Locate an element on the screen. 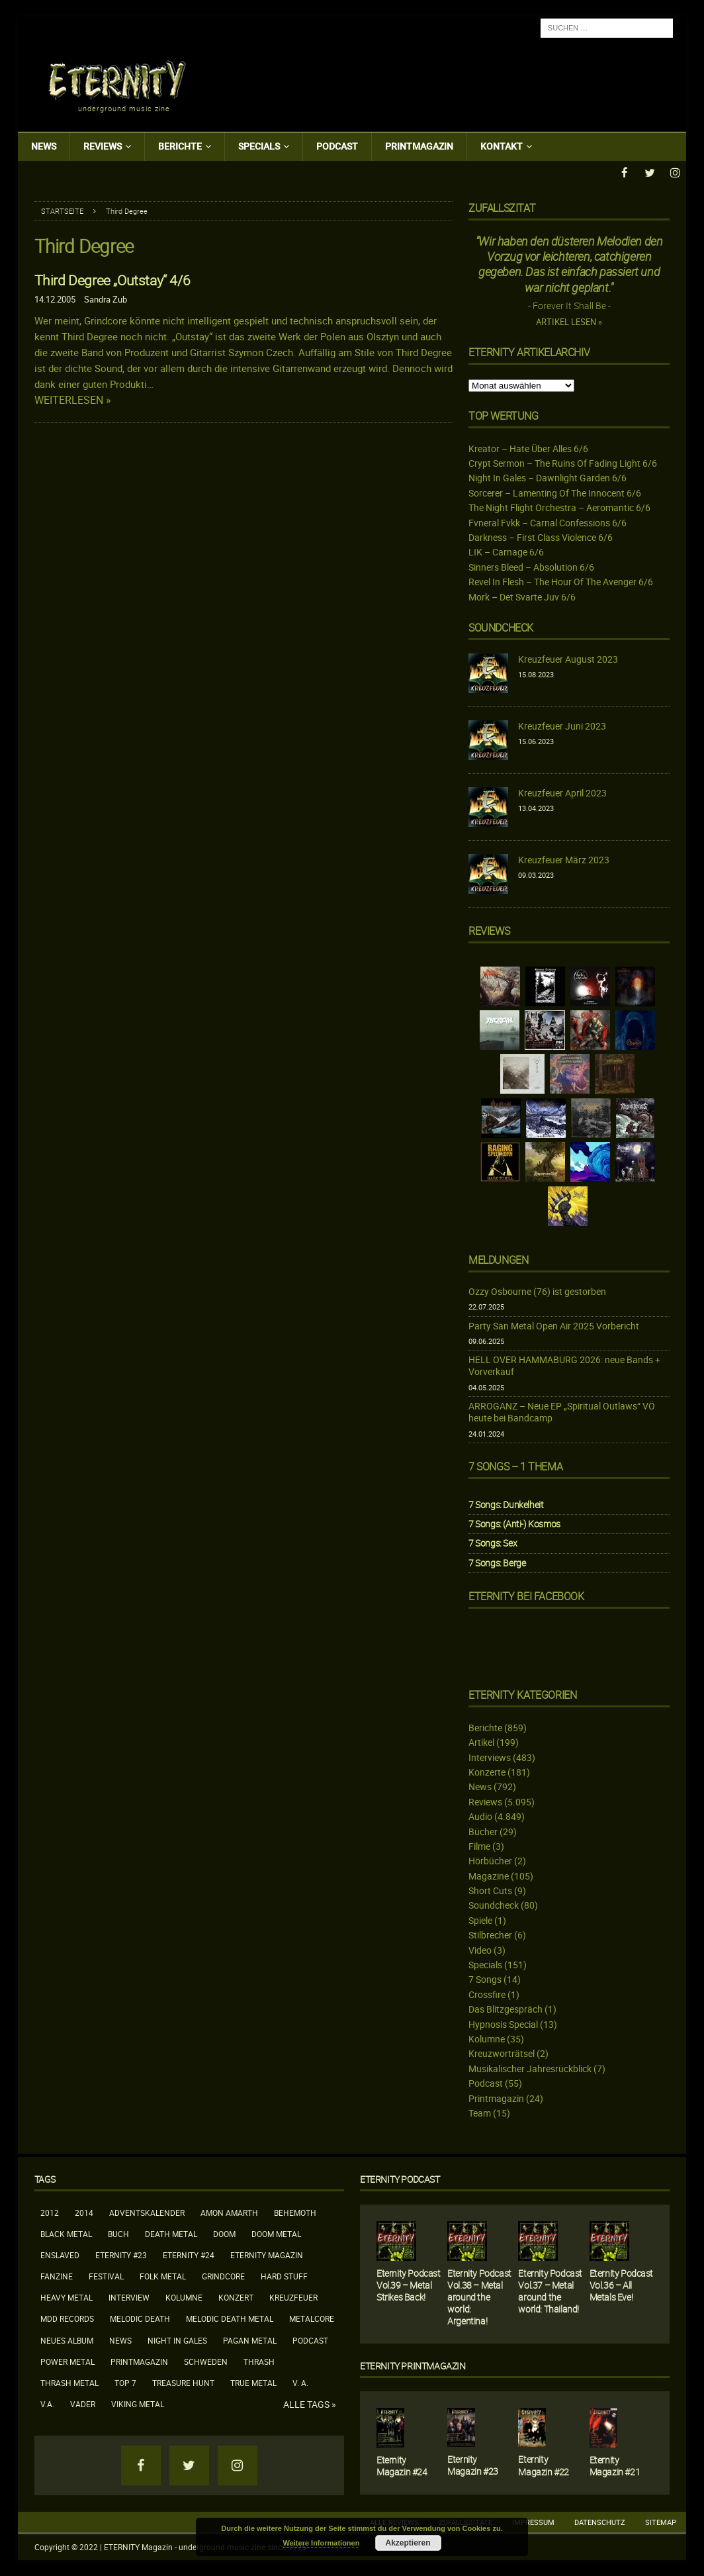  Akzeptieren is located at coordinates (407, 2543).